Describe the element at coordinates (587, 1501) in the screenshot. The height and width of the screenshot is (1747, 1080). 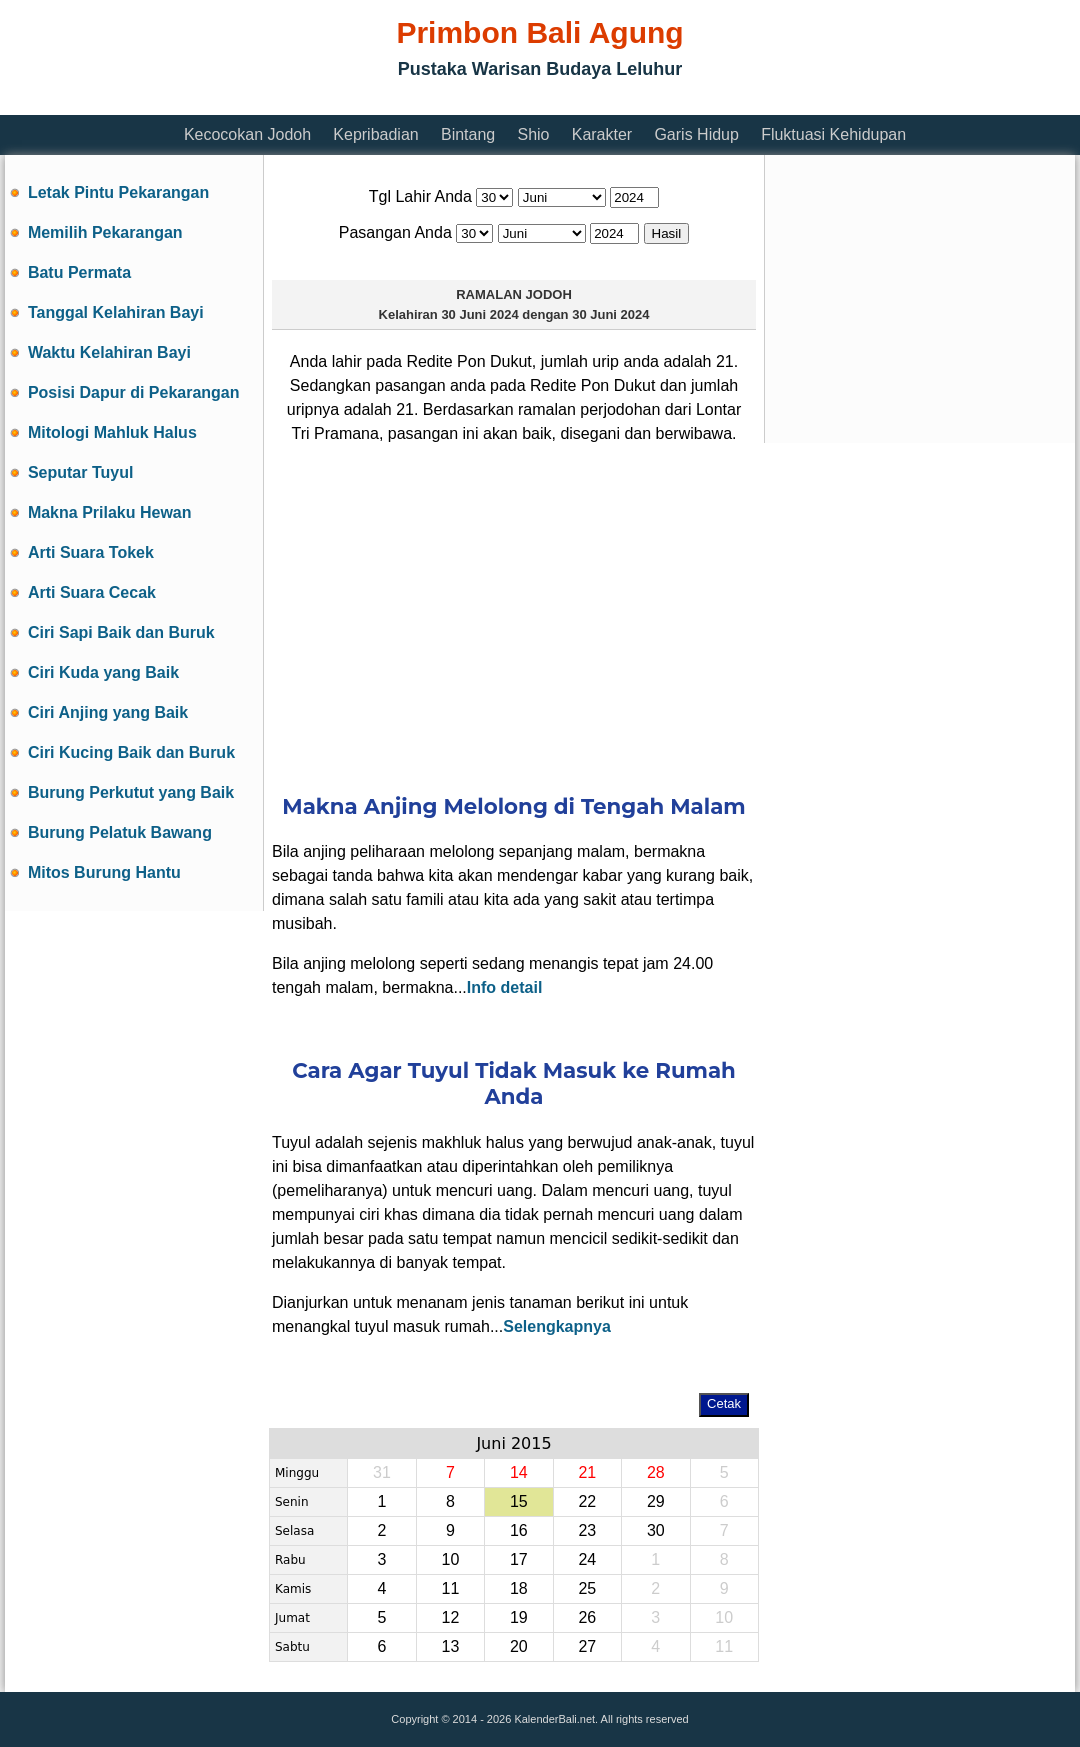
I see `22` at that location.